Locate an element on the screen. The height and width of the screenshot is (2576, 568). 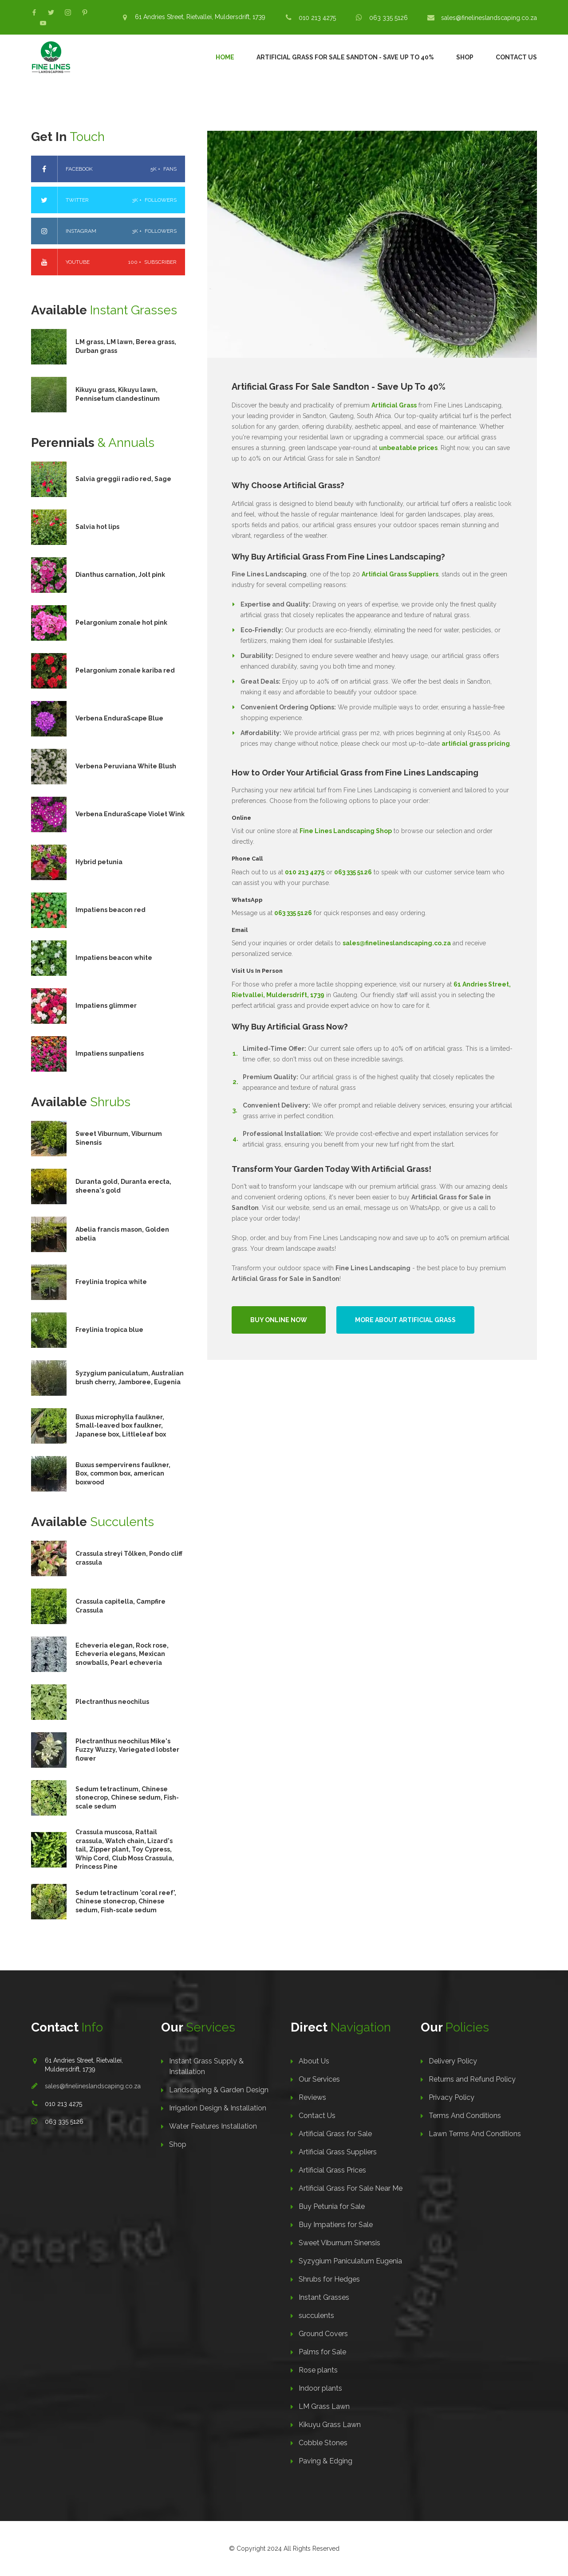
Buy Petunia for Sale is located at coordinates (332, 2206).